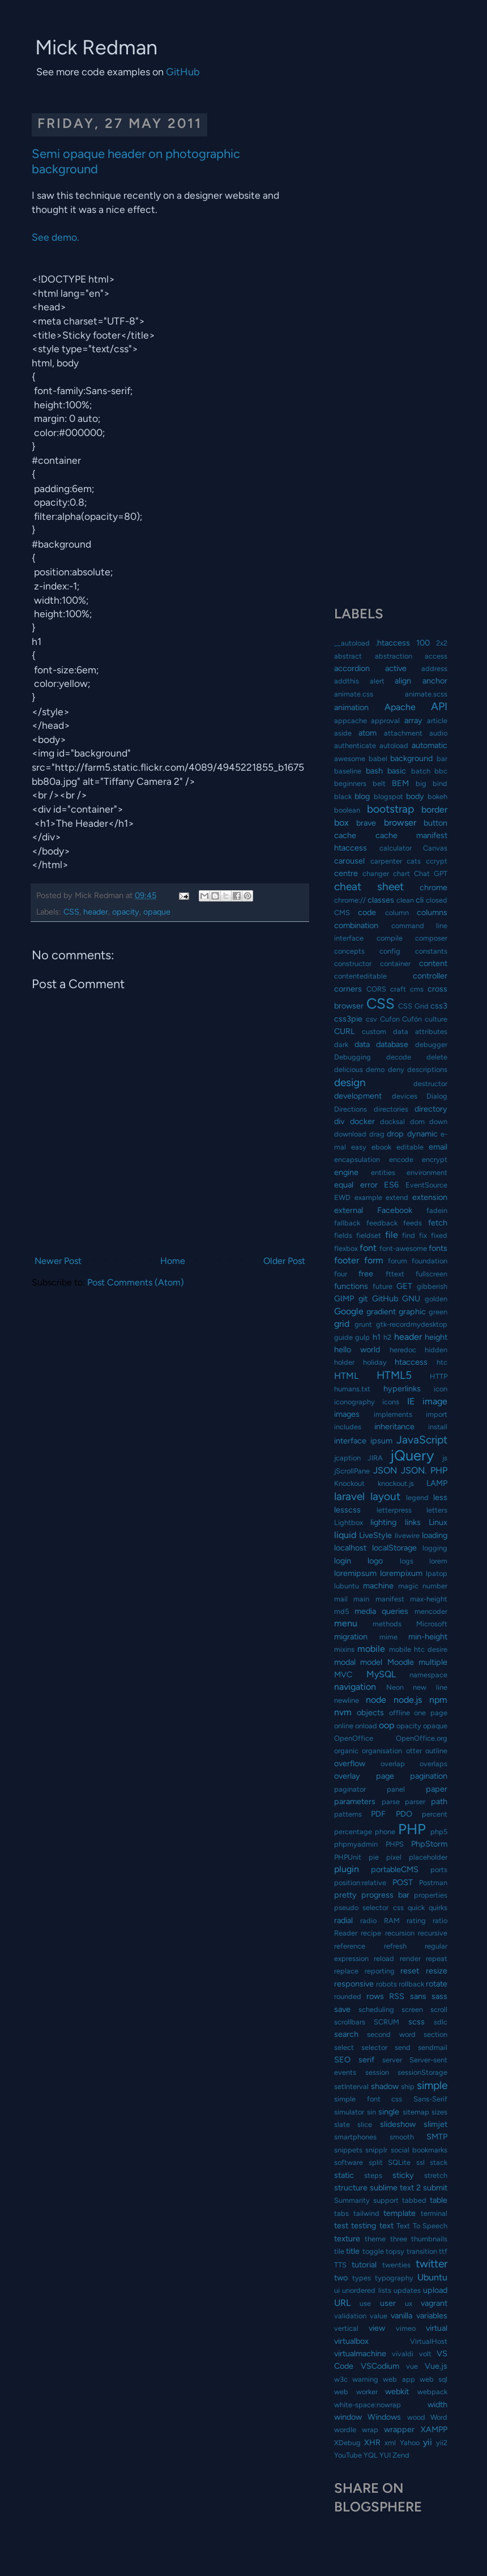 Image resolution: width=487 pixels, height=2576 pixels. What do you see at coordinates (374, 1857) in the screenshot?
I see `pie` at bounding box center [374, 1857].